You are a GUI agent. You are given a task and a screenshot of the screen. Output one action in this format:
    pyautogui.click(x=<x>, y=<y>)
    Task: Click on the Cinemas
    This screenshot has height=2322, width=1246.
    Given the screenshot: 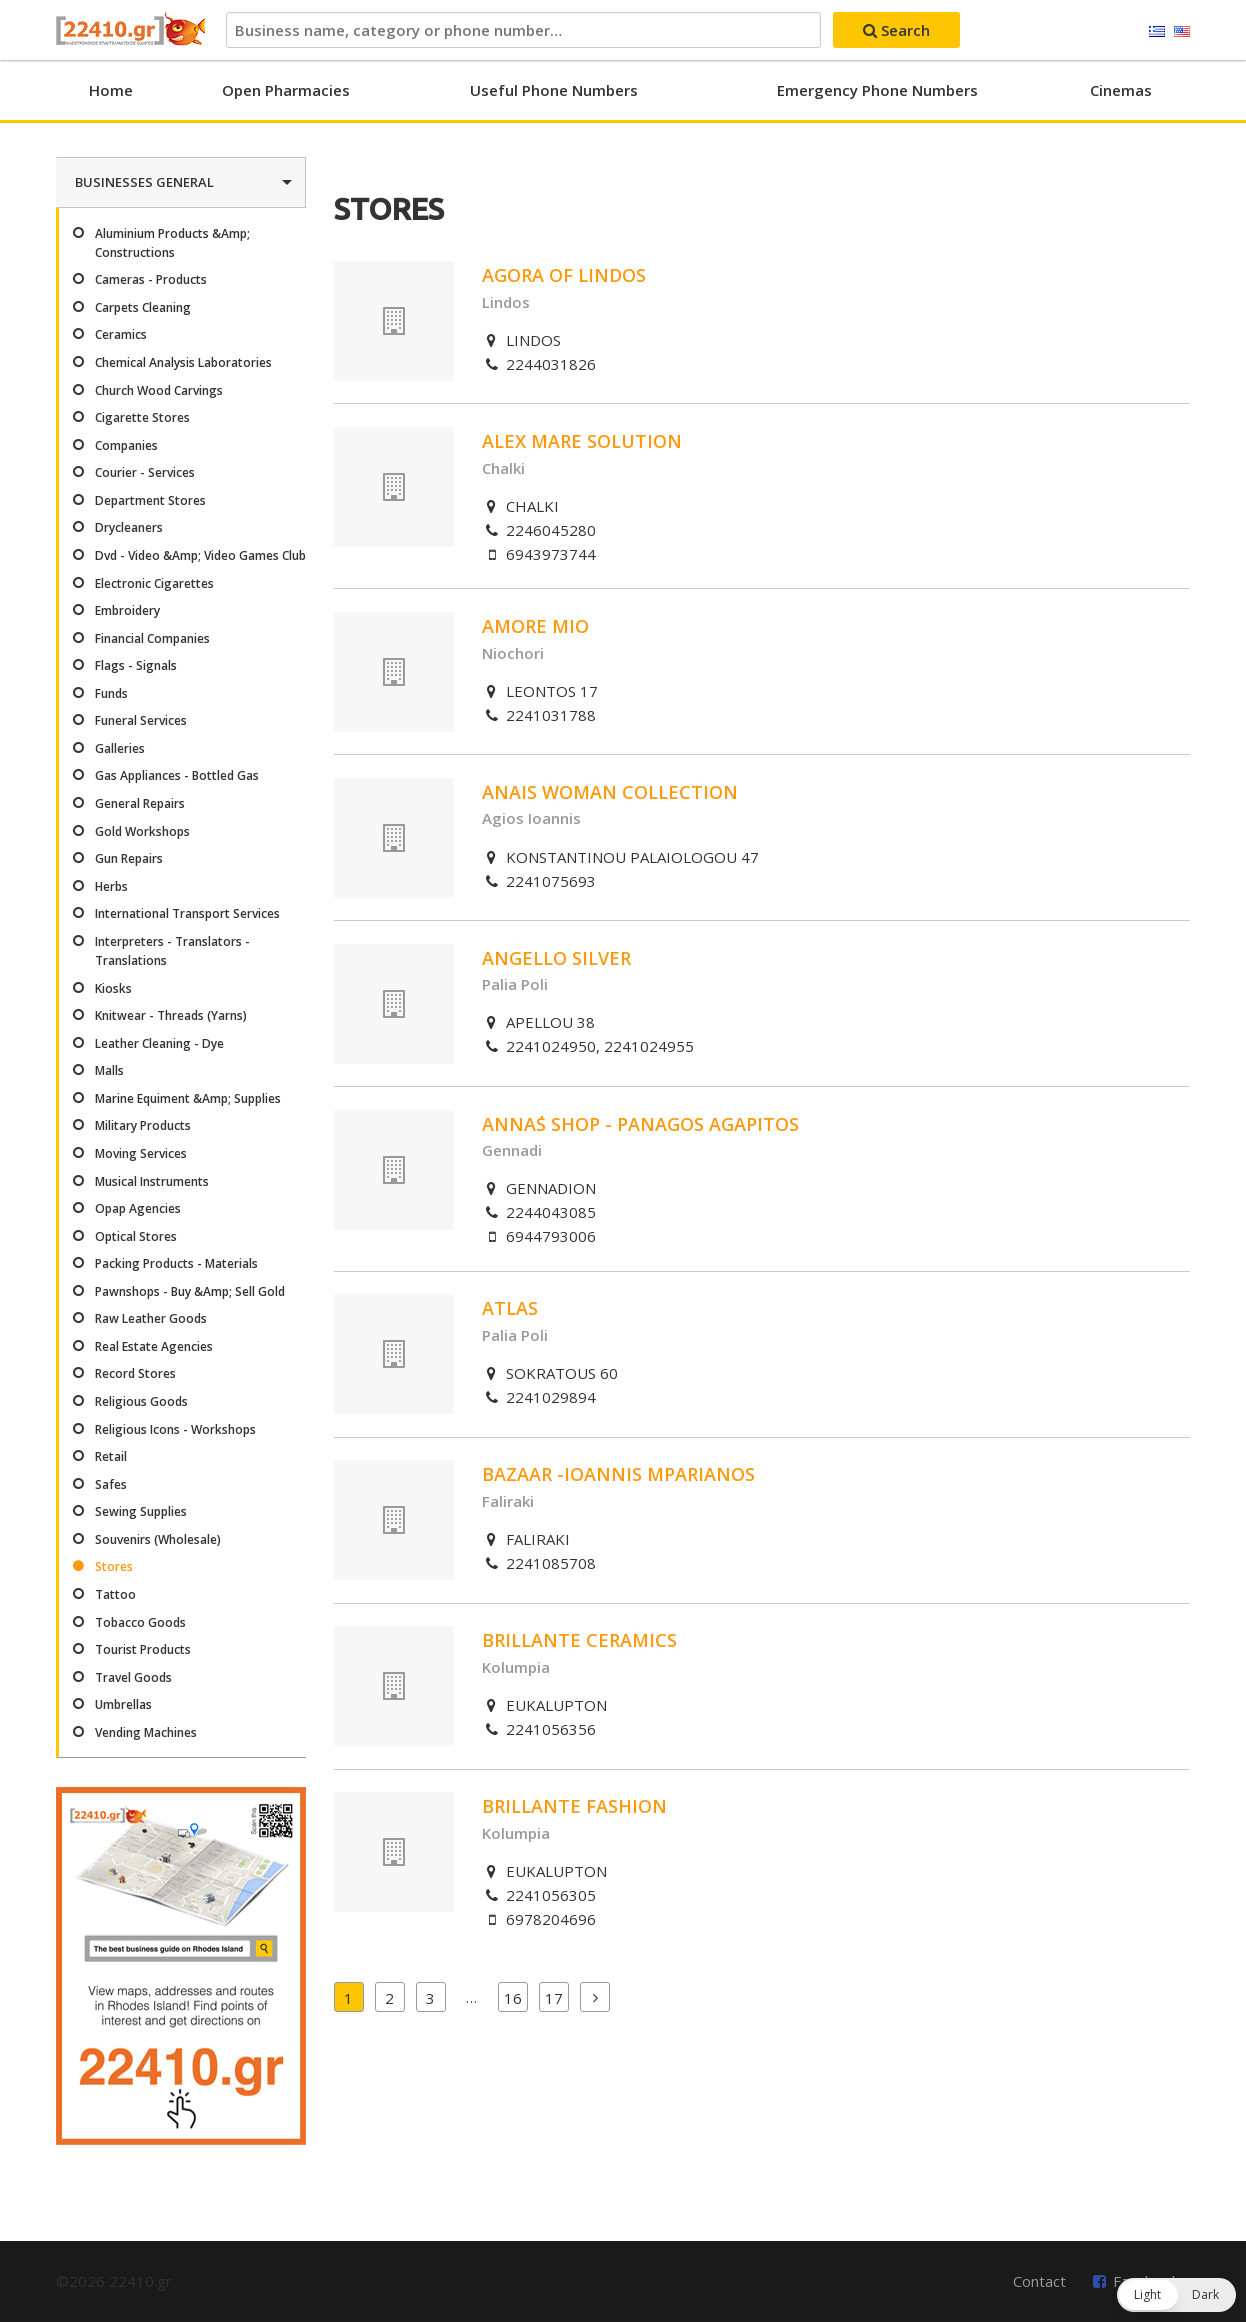 What is the action you would take?
    pyautogui.click(x=1121, y=90)
    